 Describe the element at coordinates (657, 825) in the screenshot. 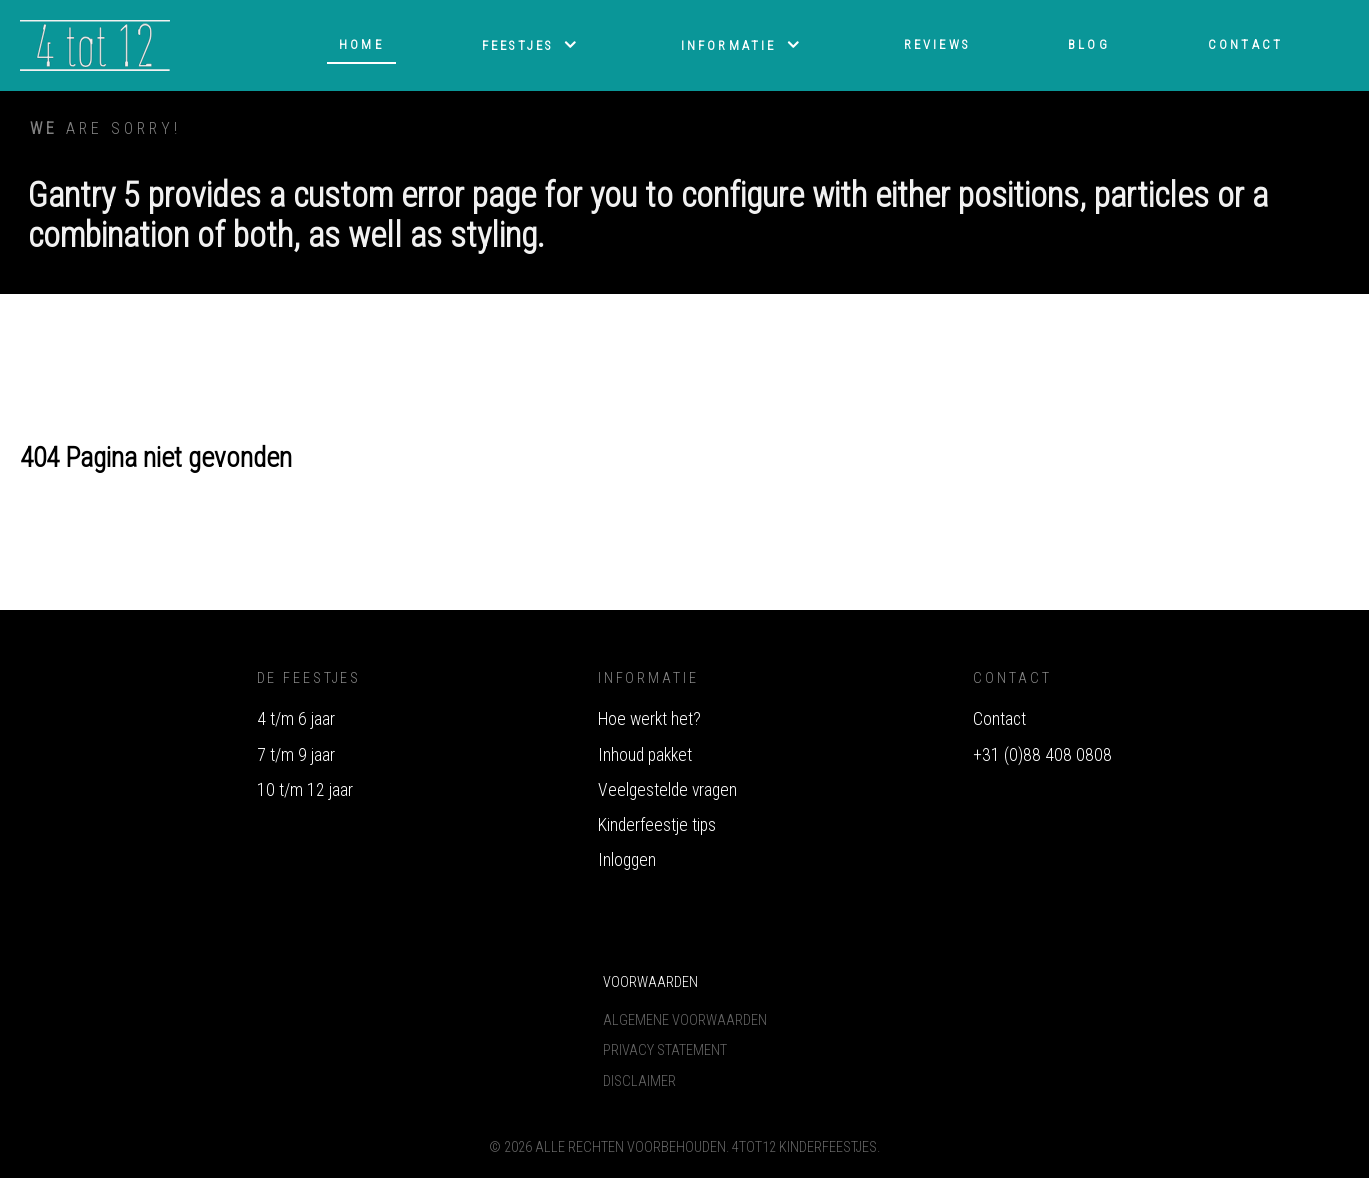

I see `Kinderfeestje tips` at that location.